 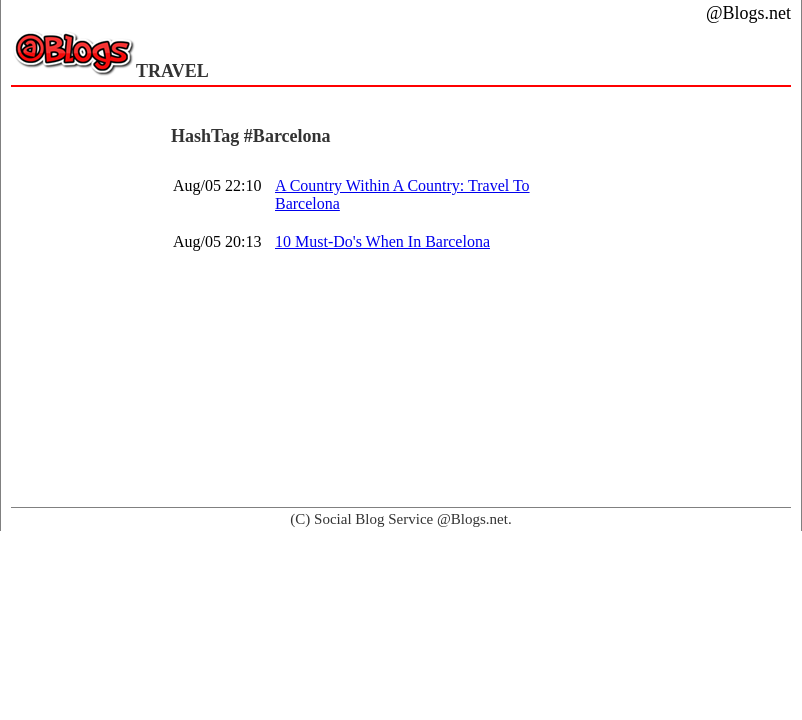 I want to click on @Blogs.net, so click(x=748, y=13).